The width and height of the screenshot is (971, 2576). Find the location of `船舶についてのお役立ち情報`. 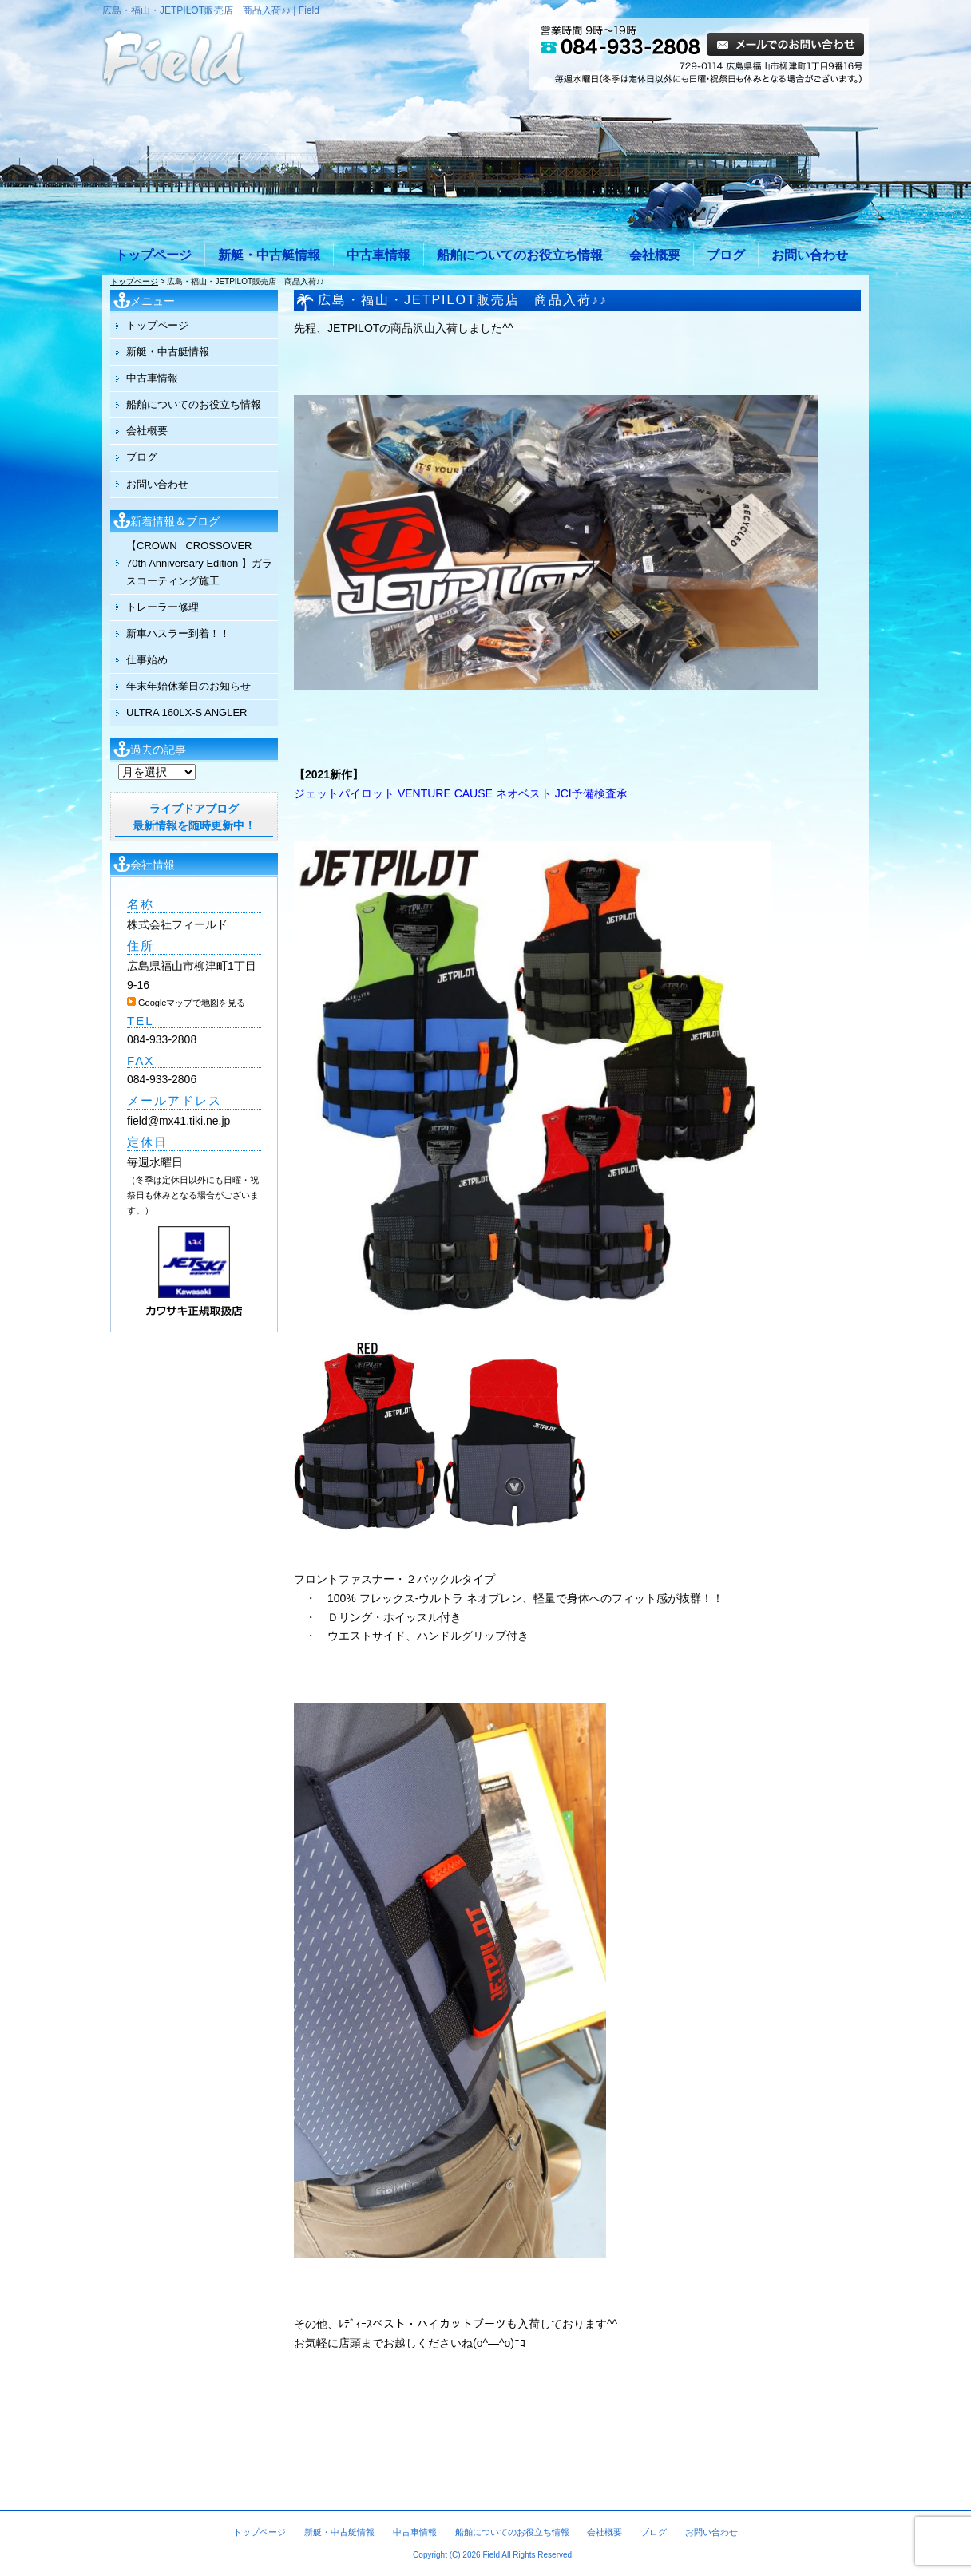

船舶についてのお役立ち情報 is located at coordinates (520, 255).